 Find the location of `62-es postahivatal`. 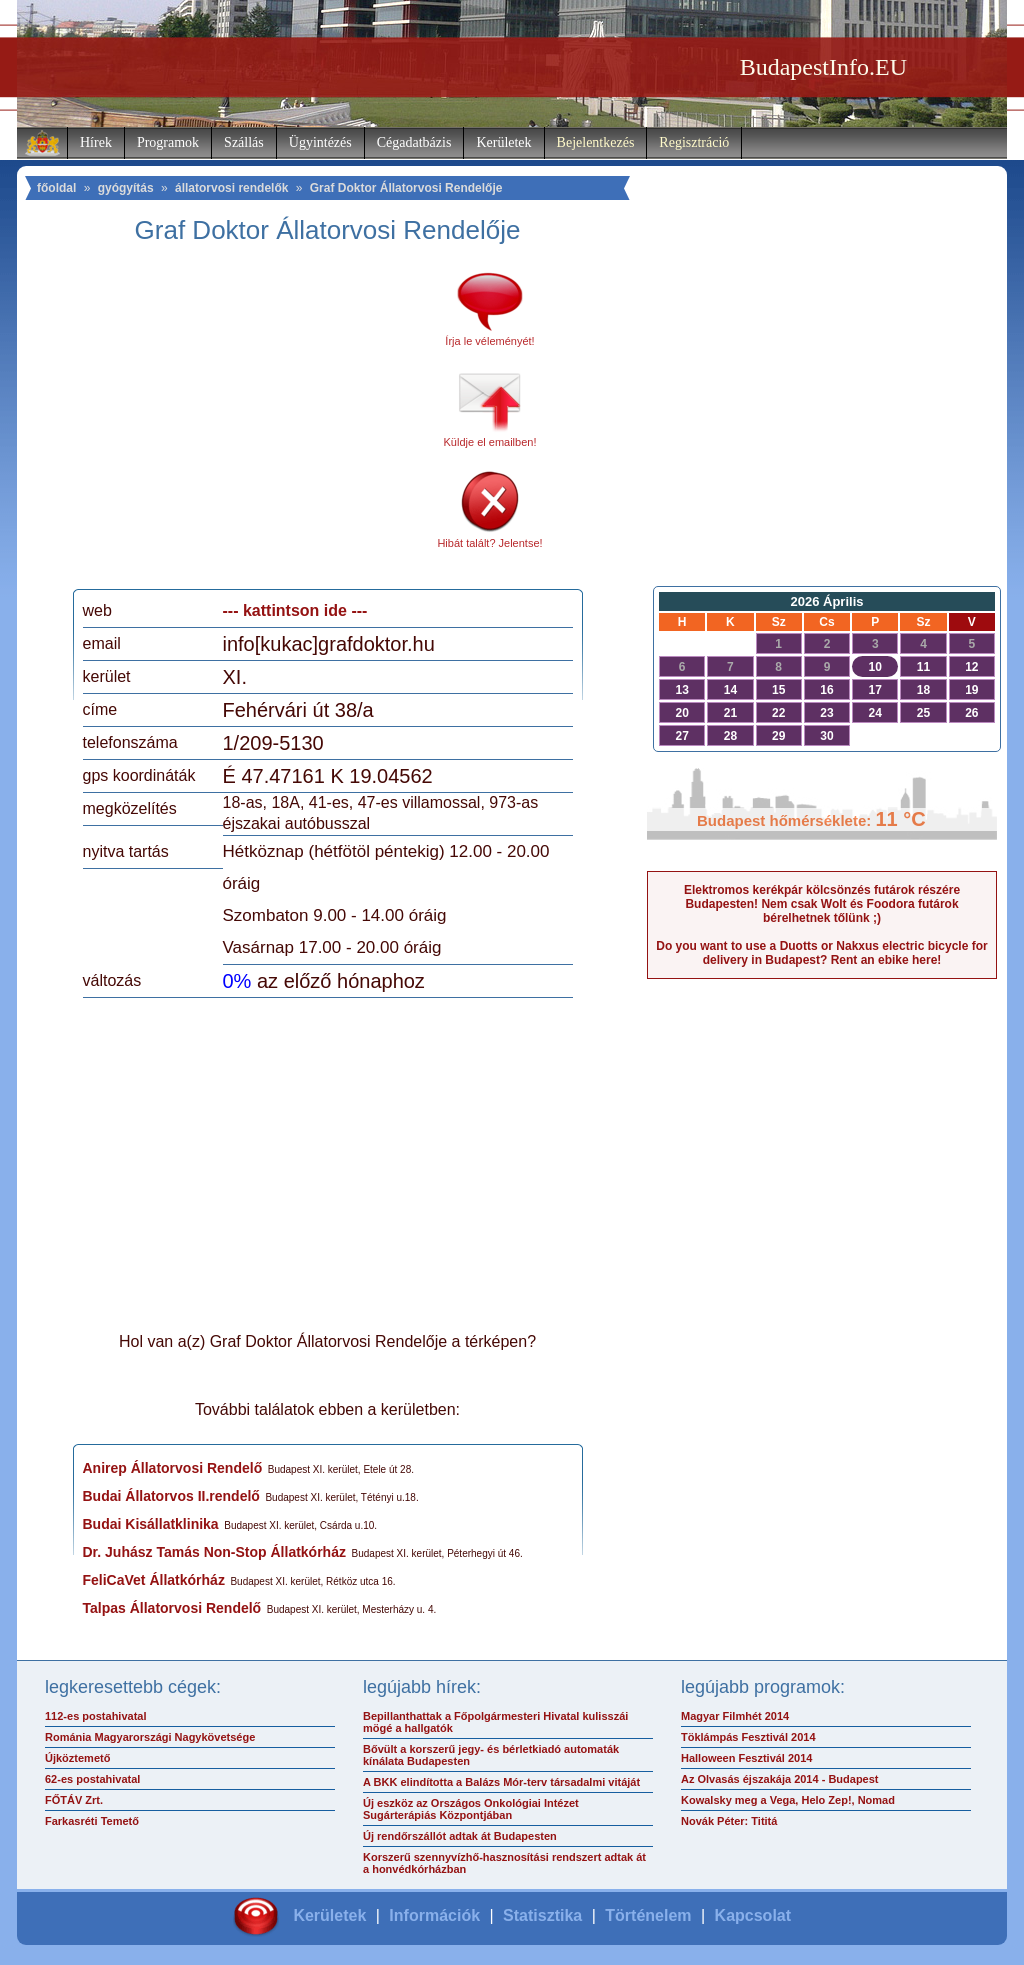

62-es postahivatal is located at coordinates (92, 1779).